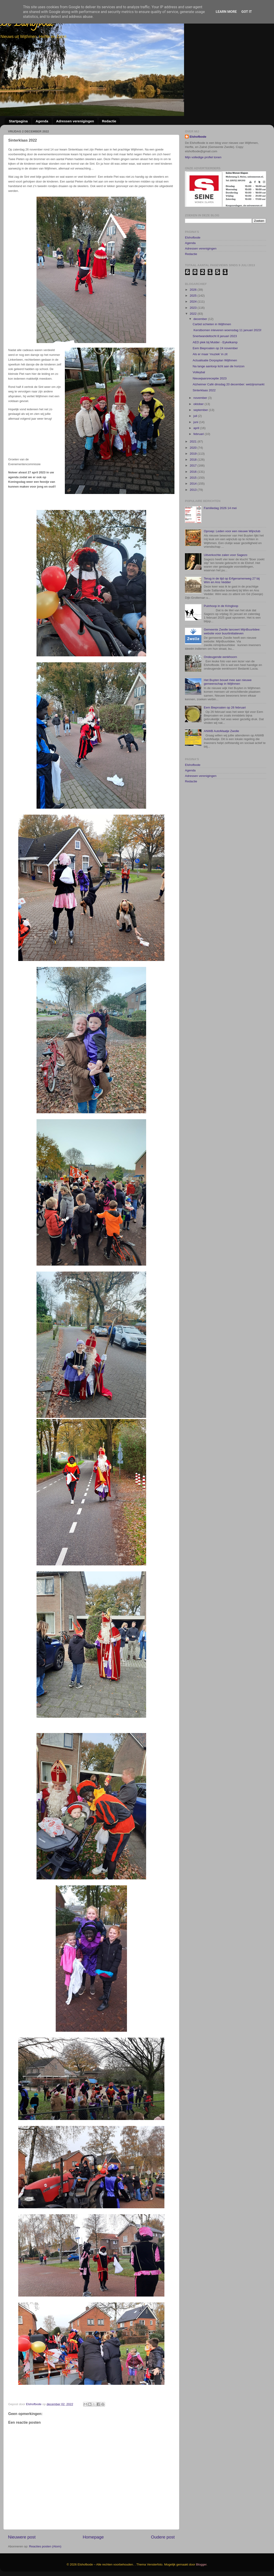 The width and height of the screenshot is (274, 2576). Describe the element at coordinates (194, 476) in the screenshot. I see `2018` at that location.